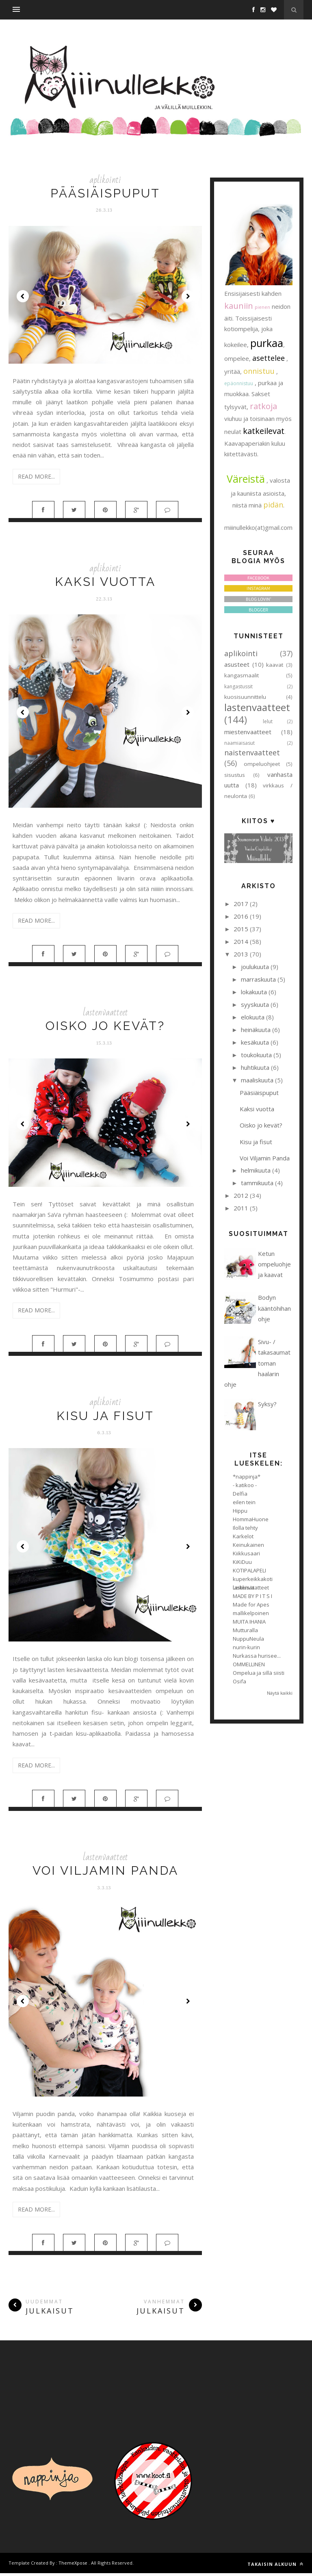 The height and width of the screenshot is (2576, 312). I want to click on 2016, so click(241, 916).